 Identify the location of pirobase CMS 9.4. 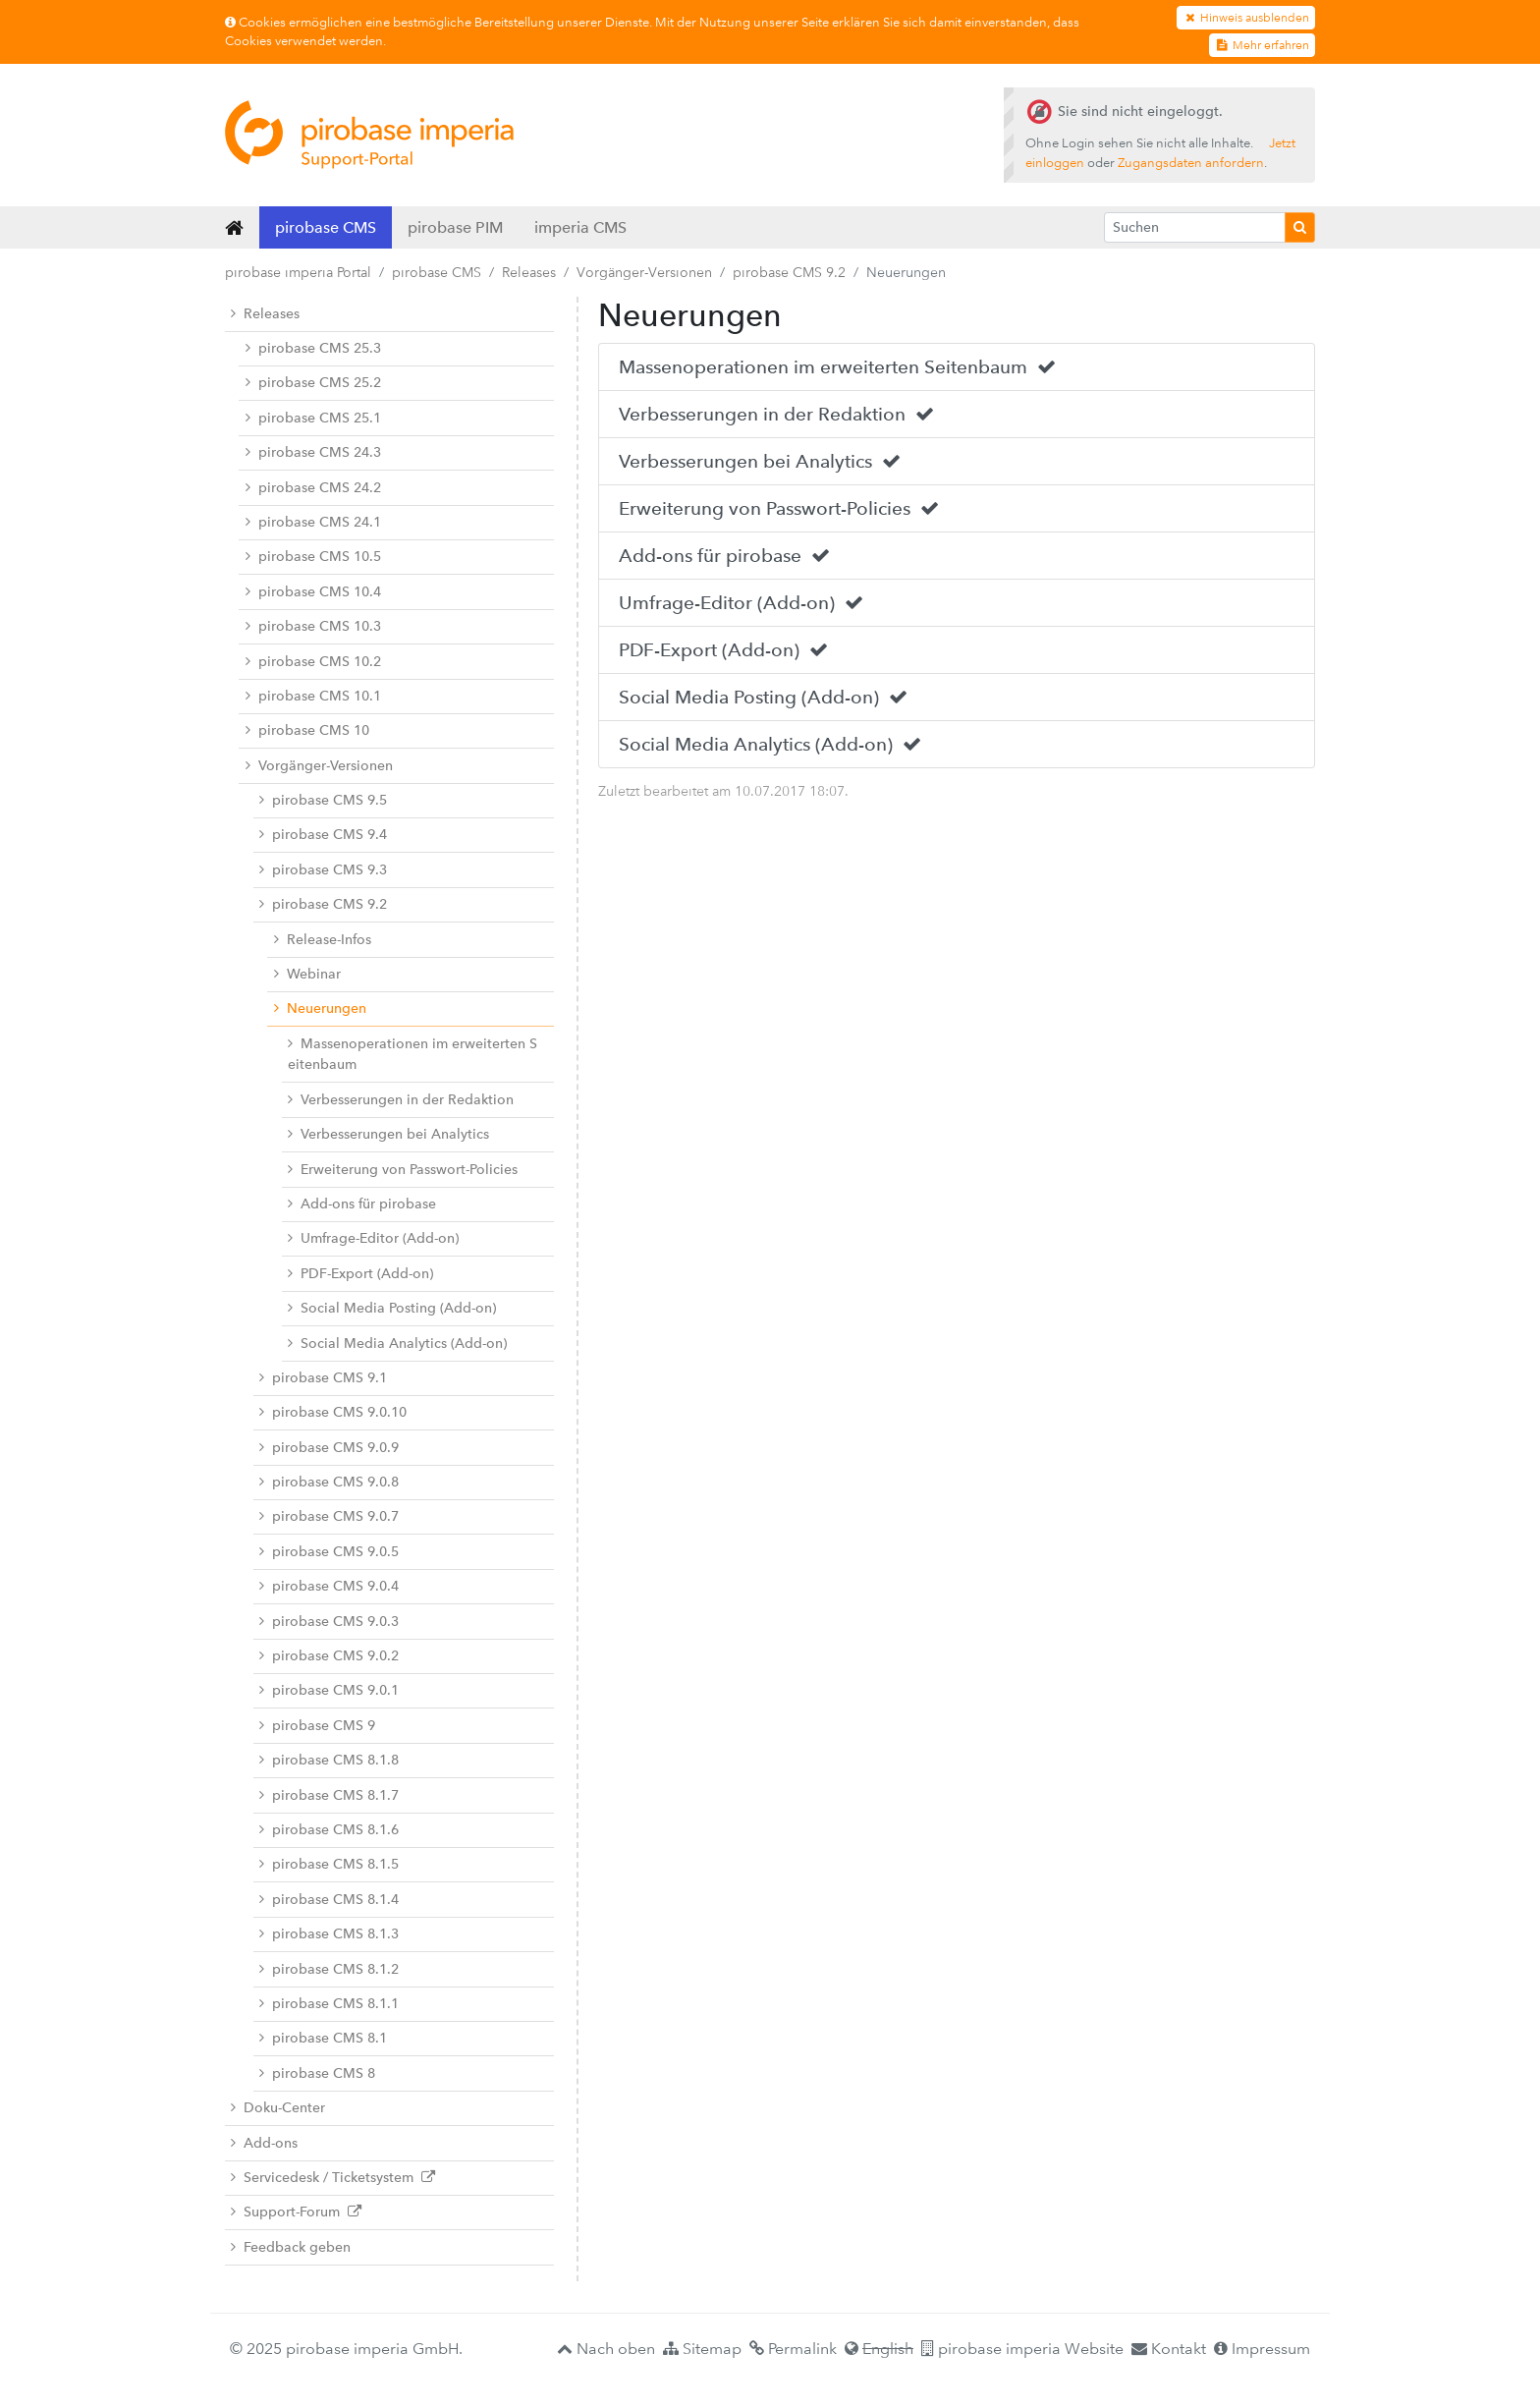
(323, 834).